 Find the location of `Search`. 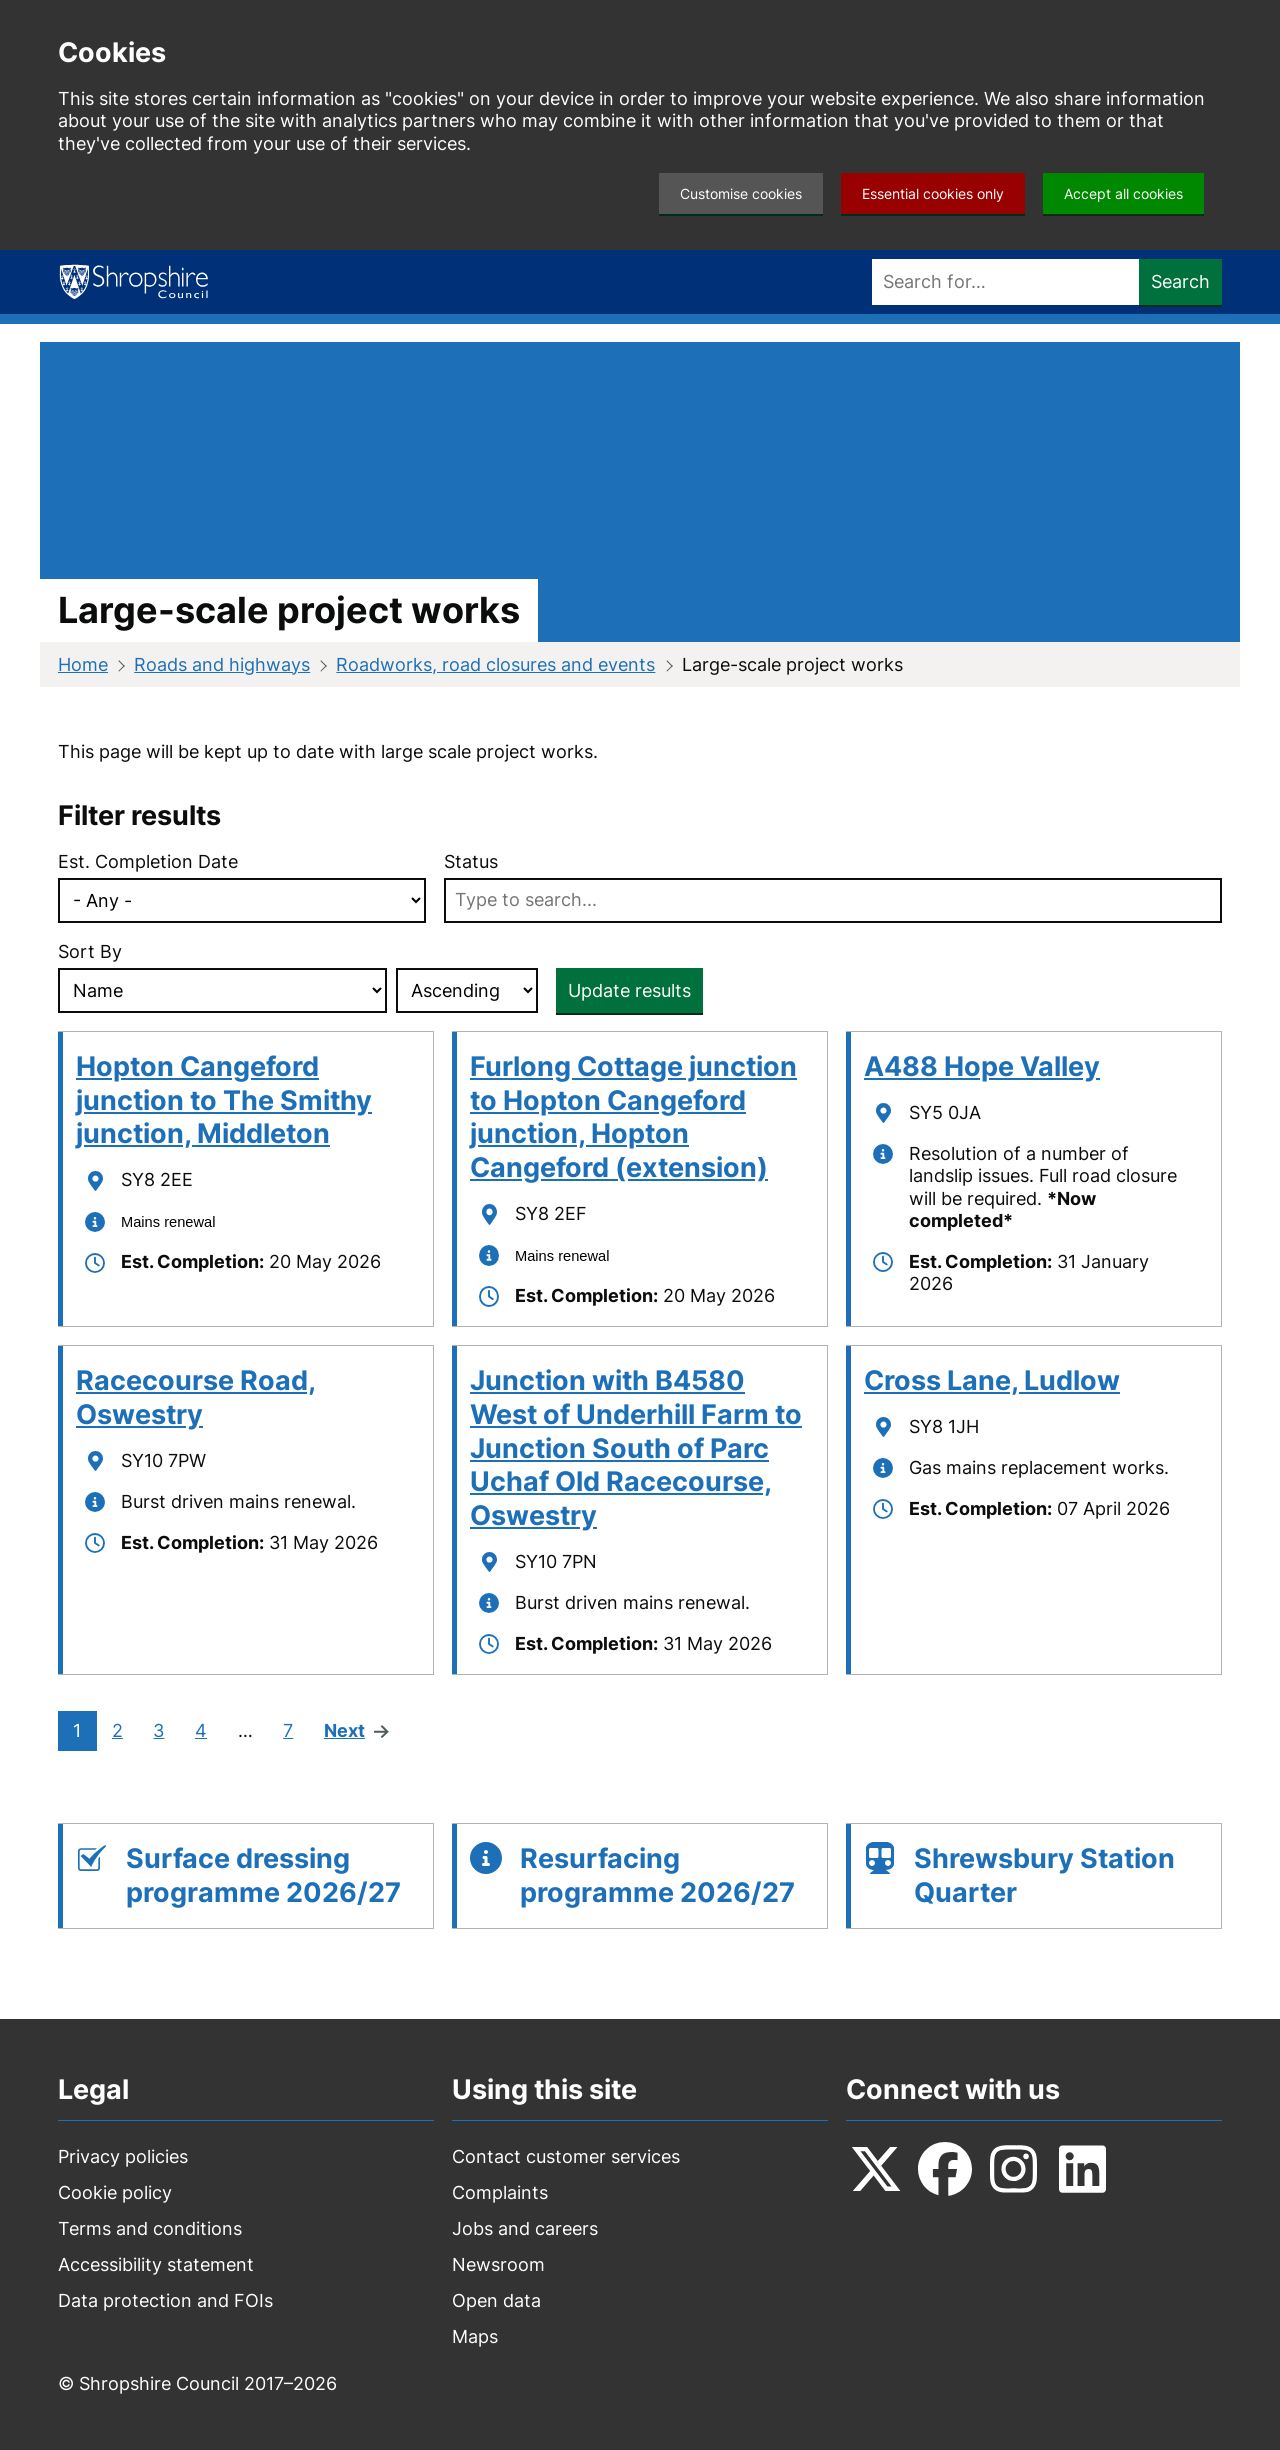

Search is located at coordinates (1180, 281).